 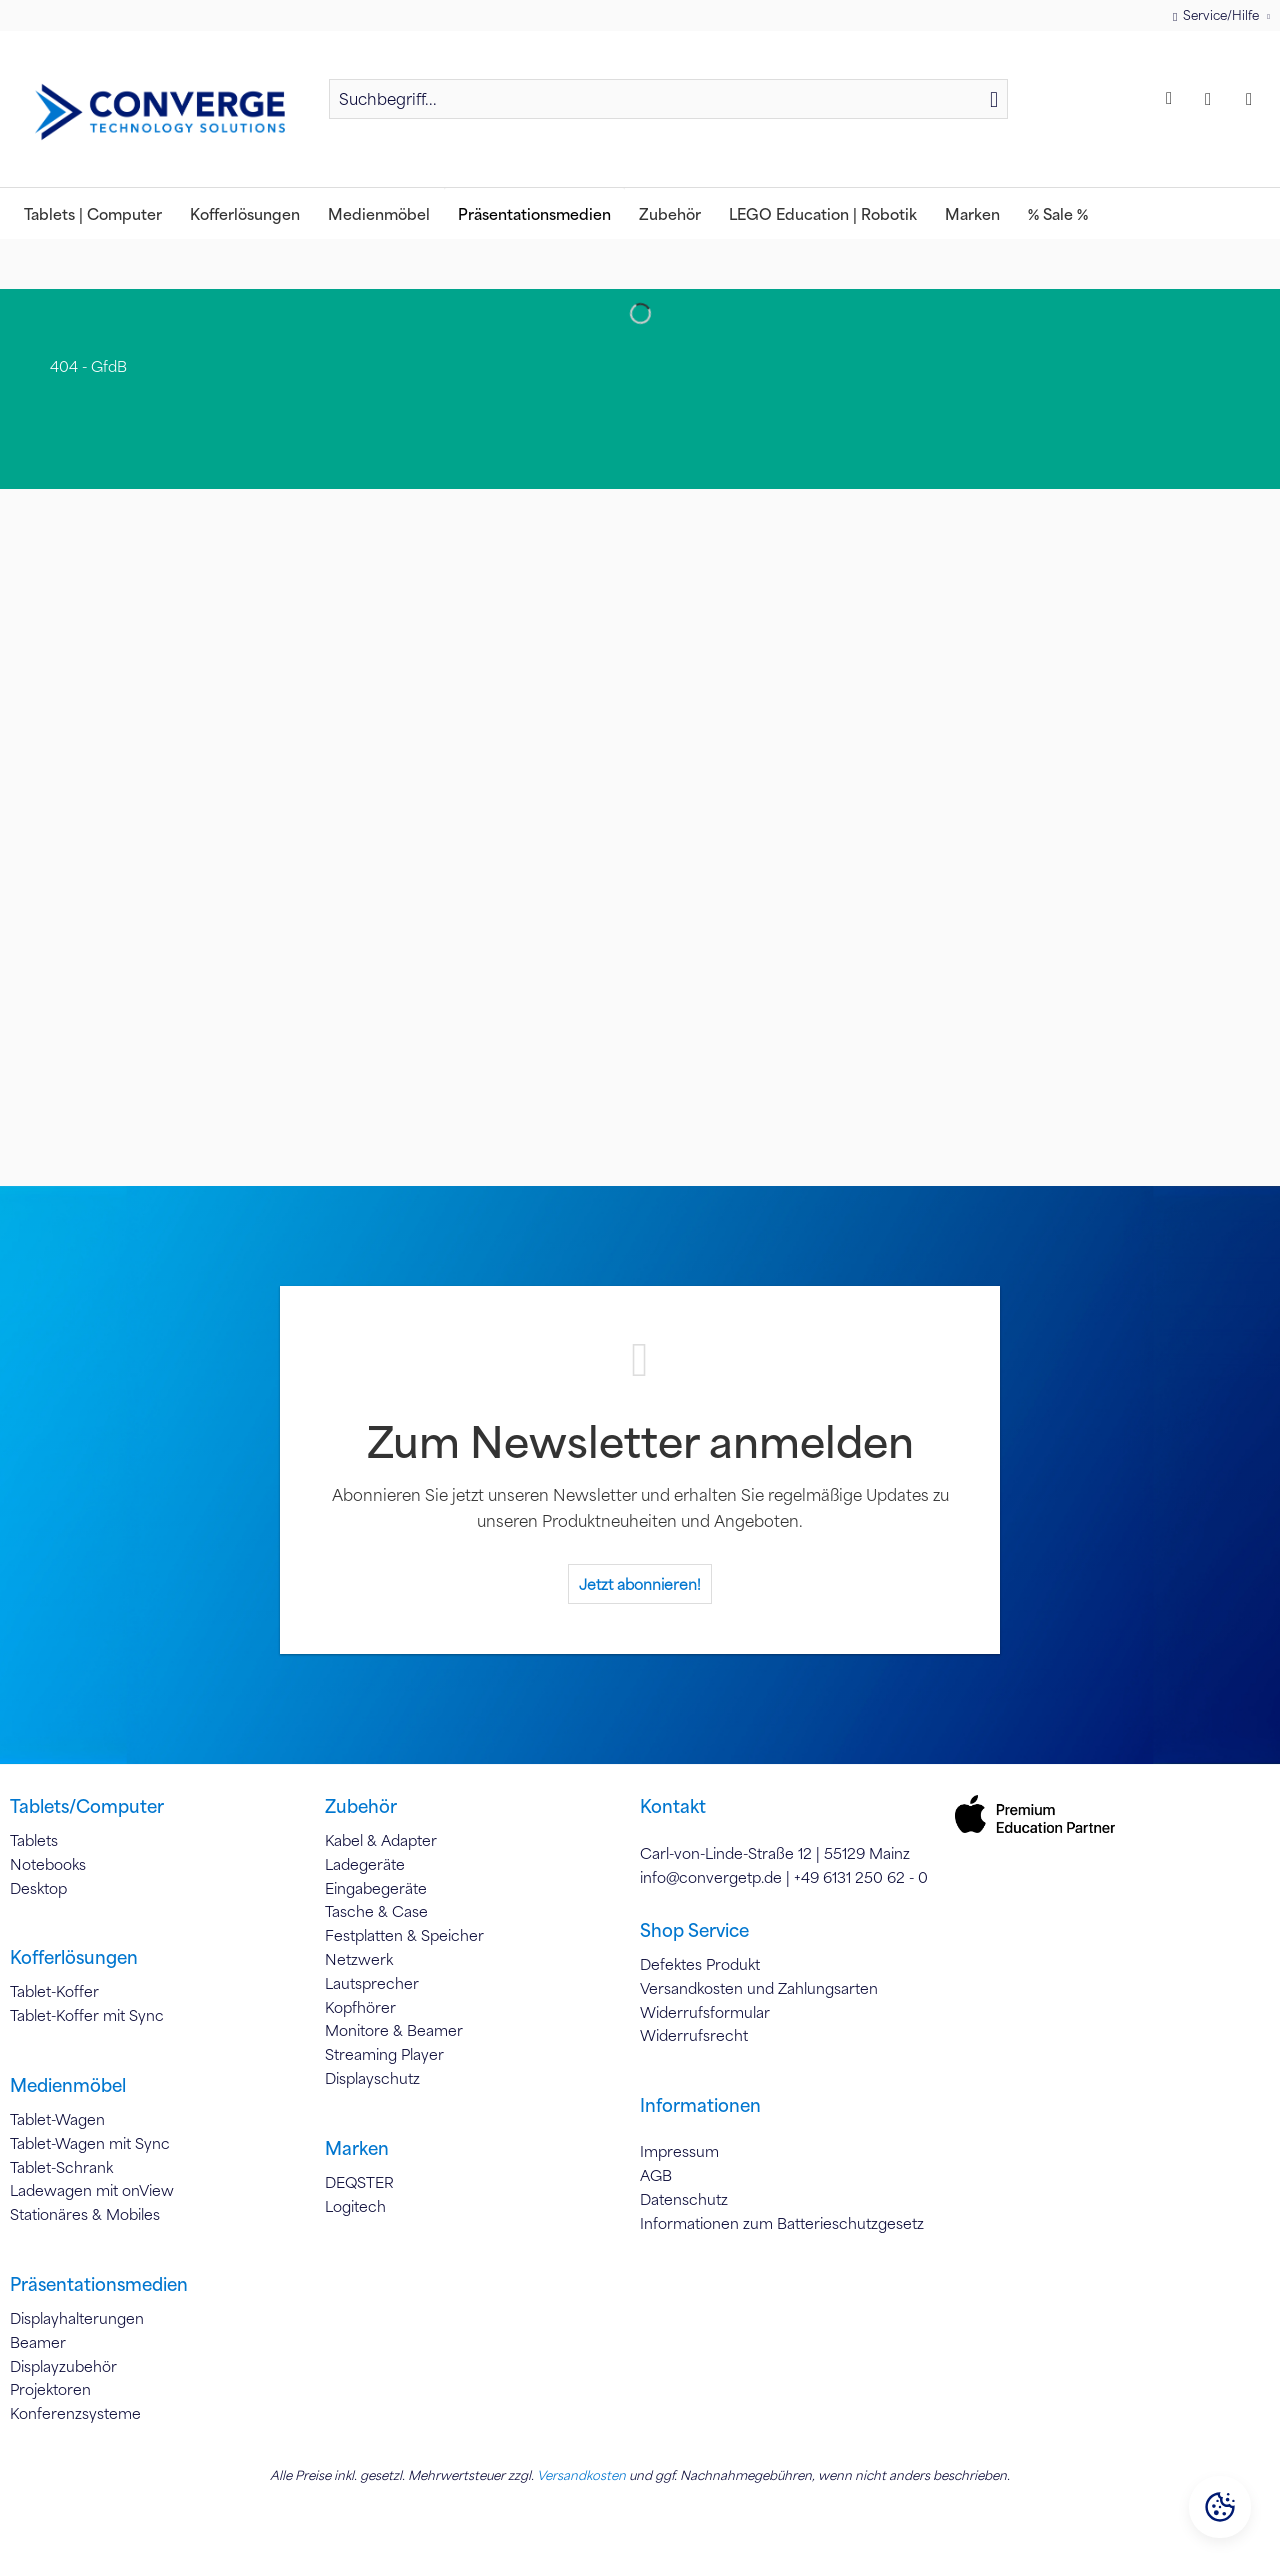 I want to click on Versandkosten, so click(x=581, y=2475).